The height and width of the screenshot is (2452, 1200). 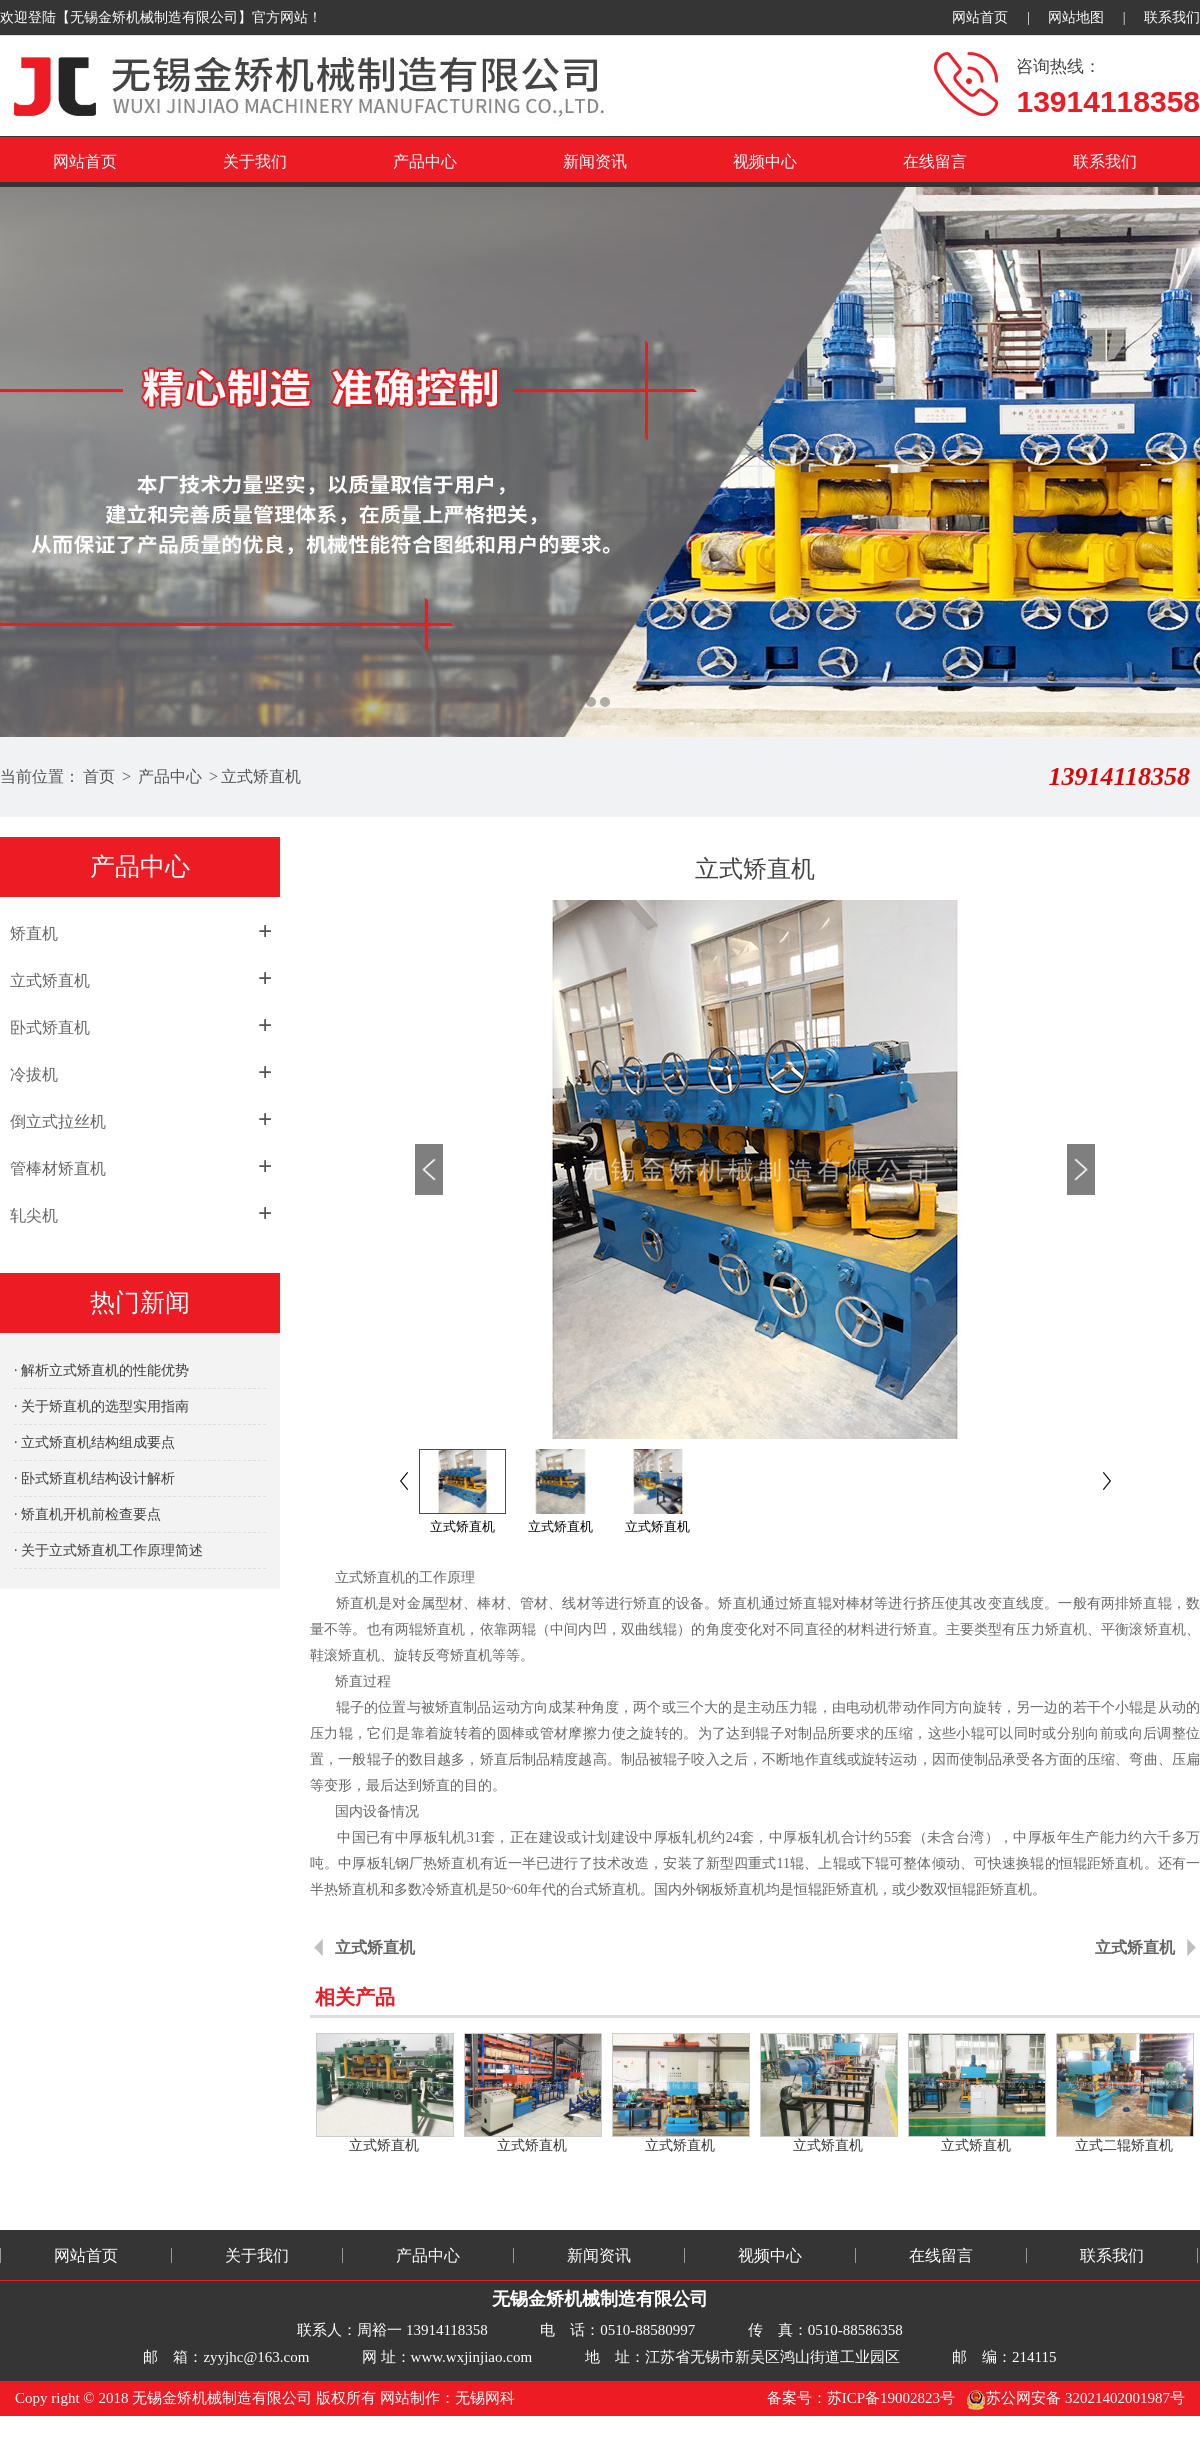 I want to click on · 卧式矫直机结构设计解析, so click(x=94, y=1478).